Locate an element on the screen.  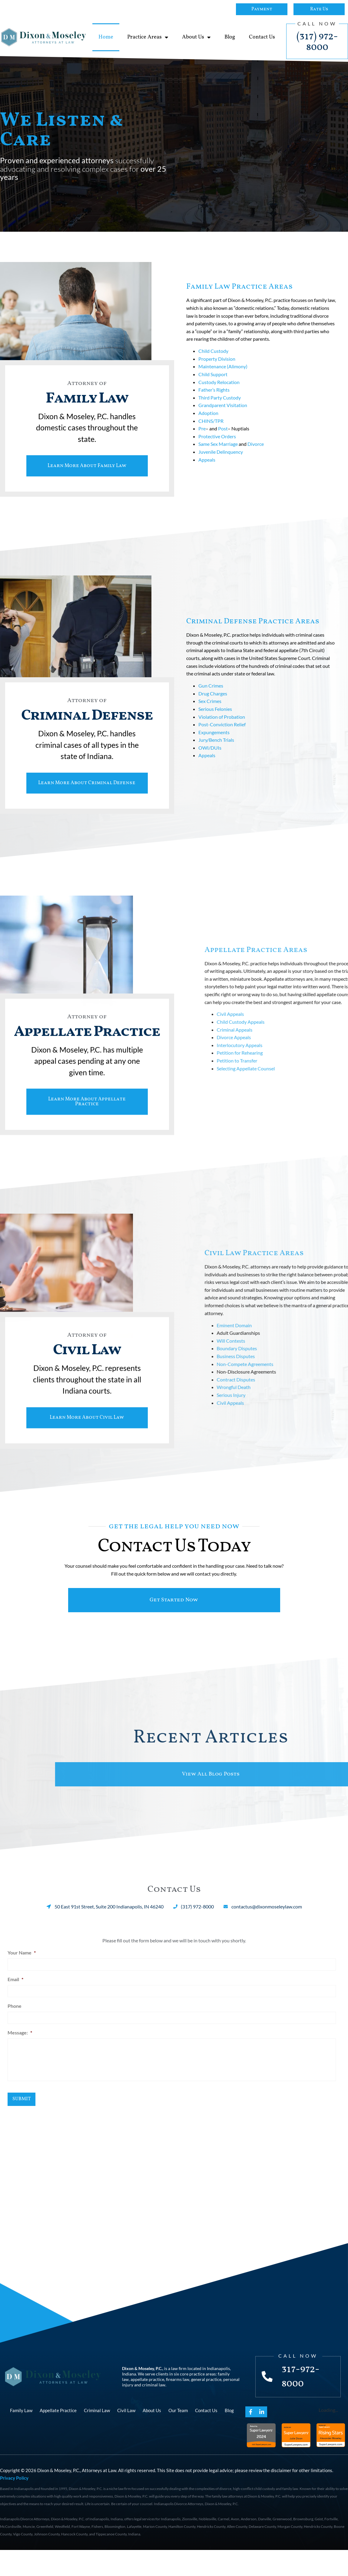
About Us is located at coordinates (196, 37).